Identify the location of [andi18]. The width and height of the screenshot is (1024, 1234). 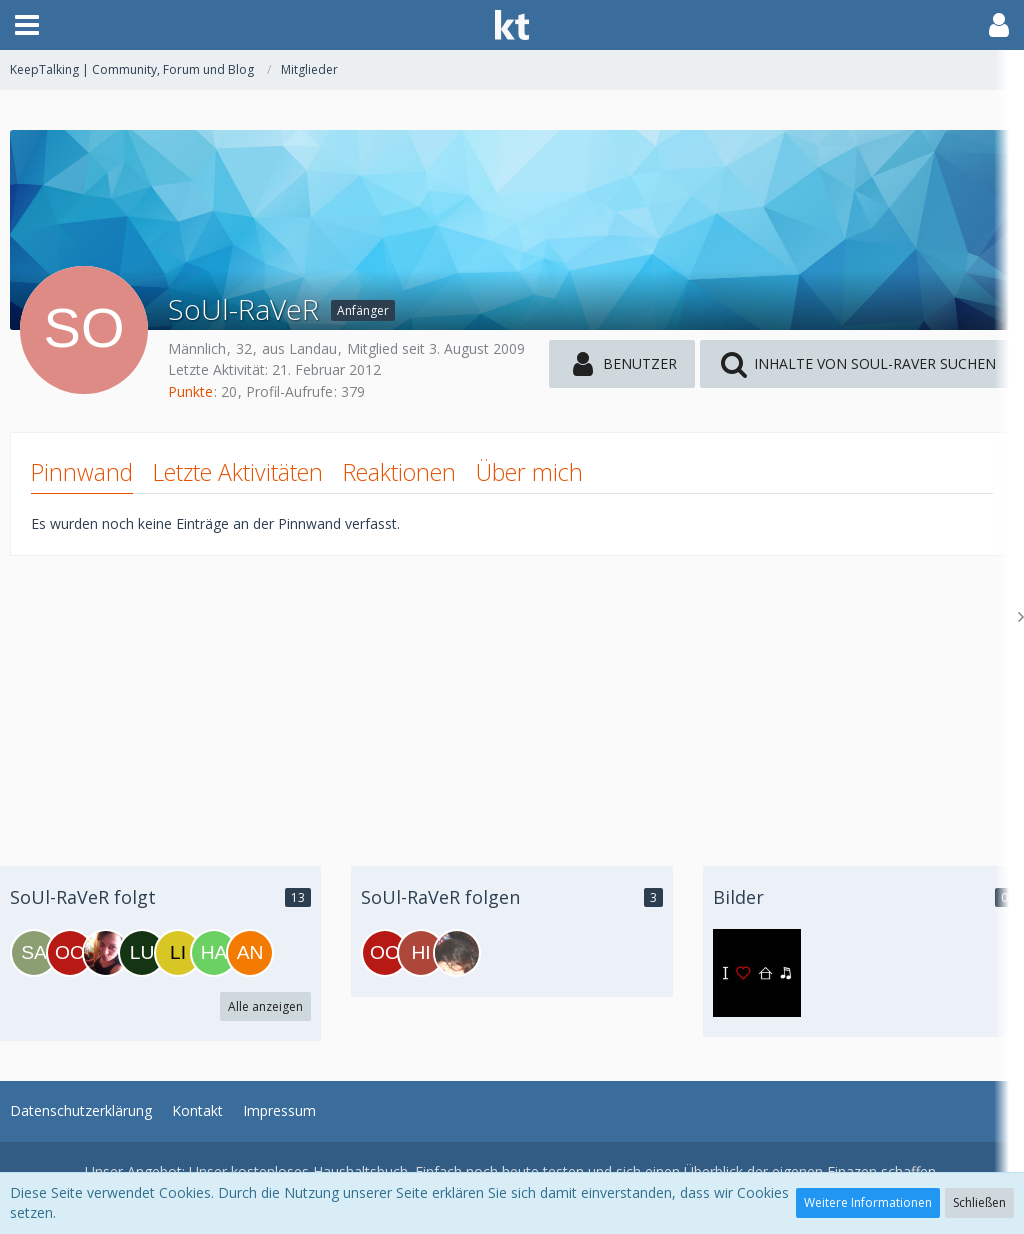
(250, 953).